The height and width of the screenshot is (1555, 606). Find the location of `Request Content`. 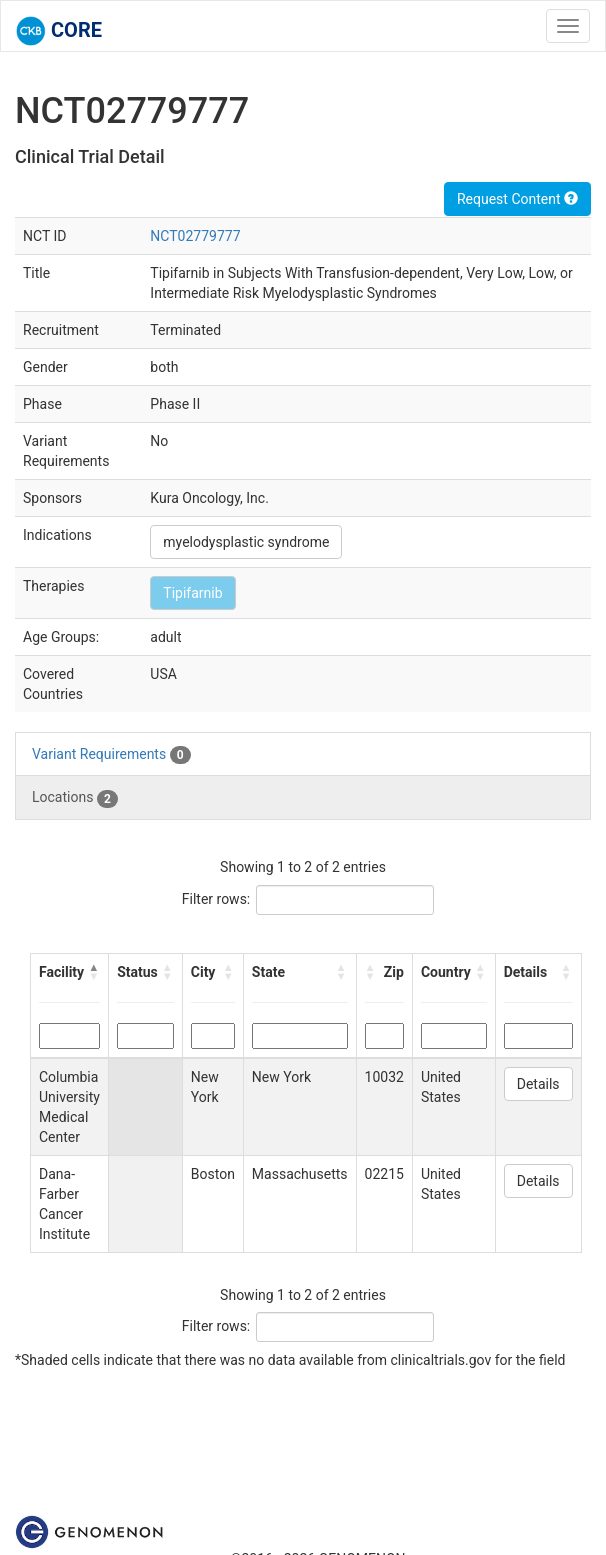

Request Content is located at coordinates (517, 199).